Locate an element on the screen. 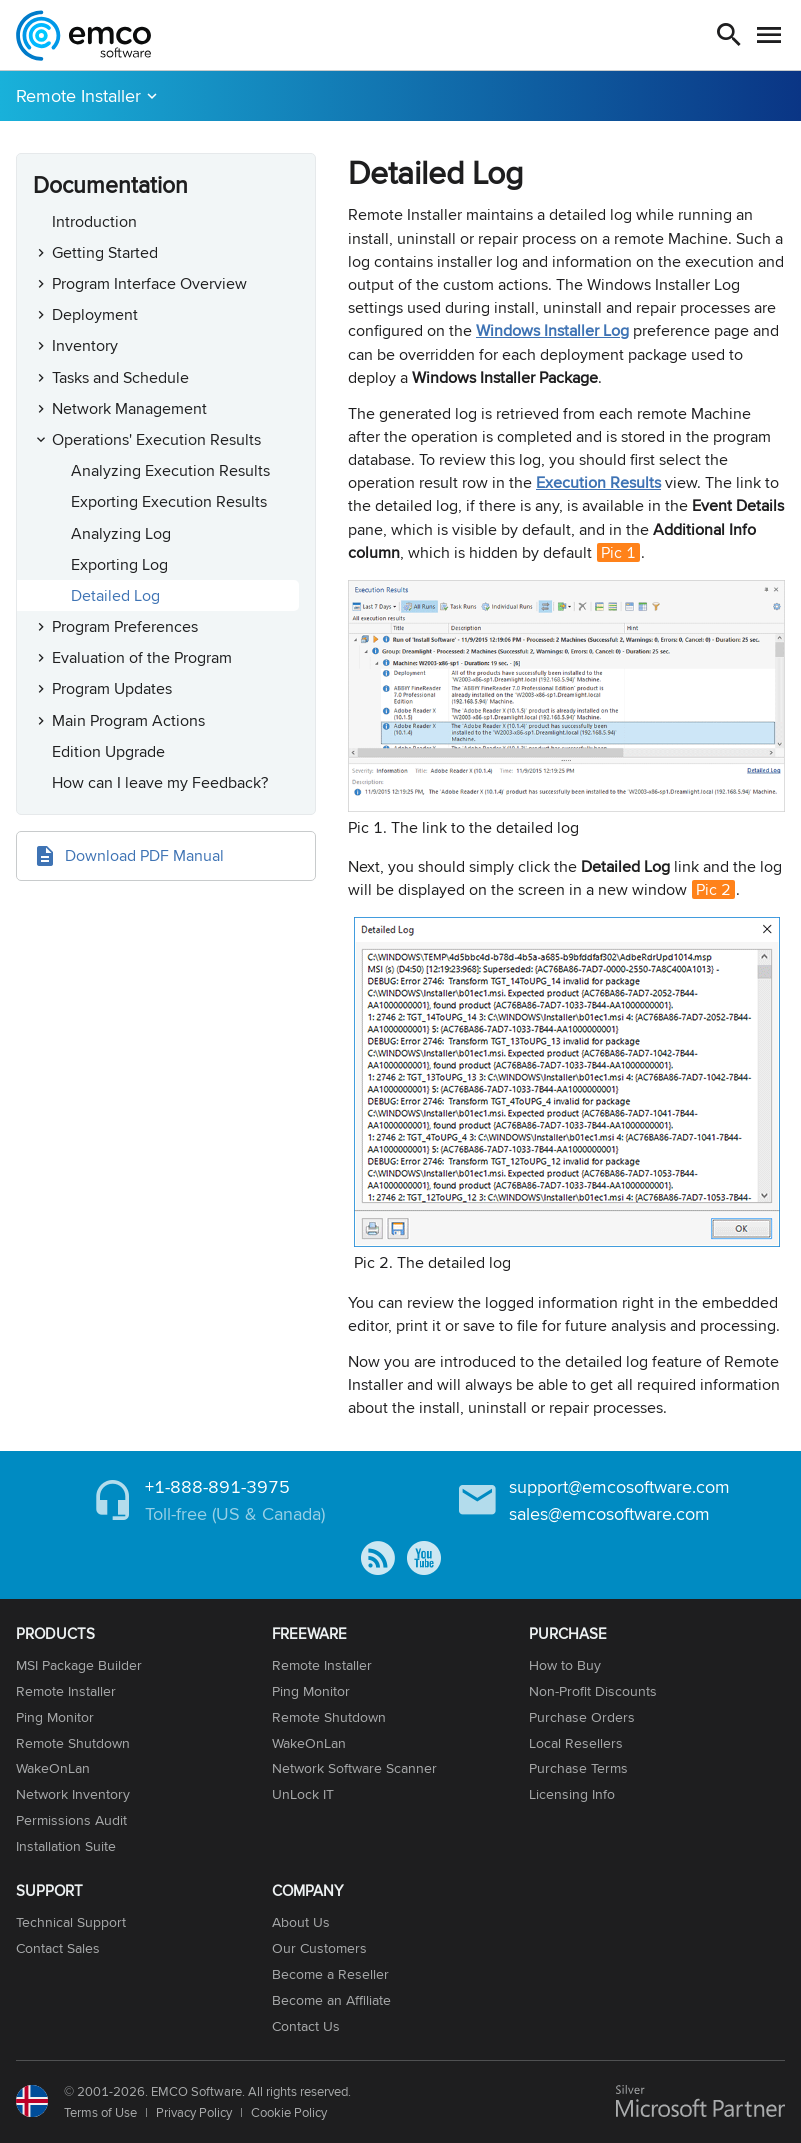 This screenshot has height=2143, width=801. Edition Upgrade is located at coordinates (108, 751).